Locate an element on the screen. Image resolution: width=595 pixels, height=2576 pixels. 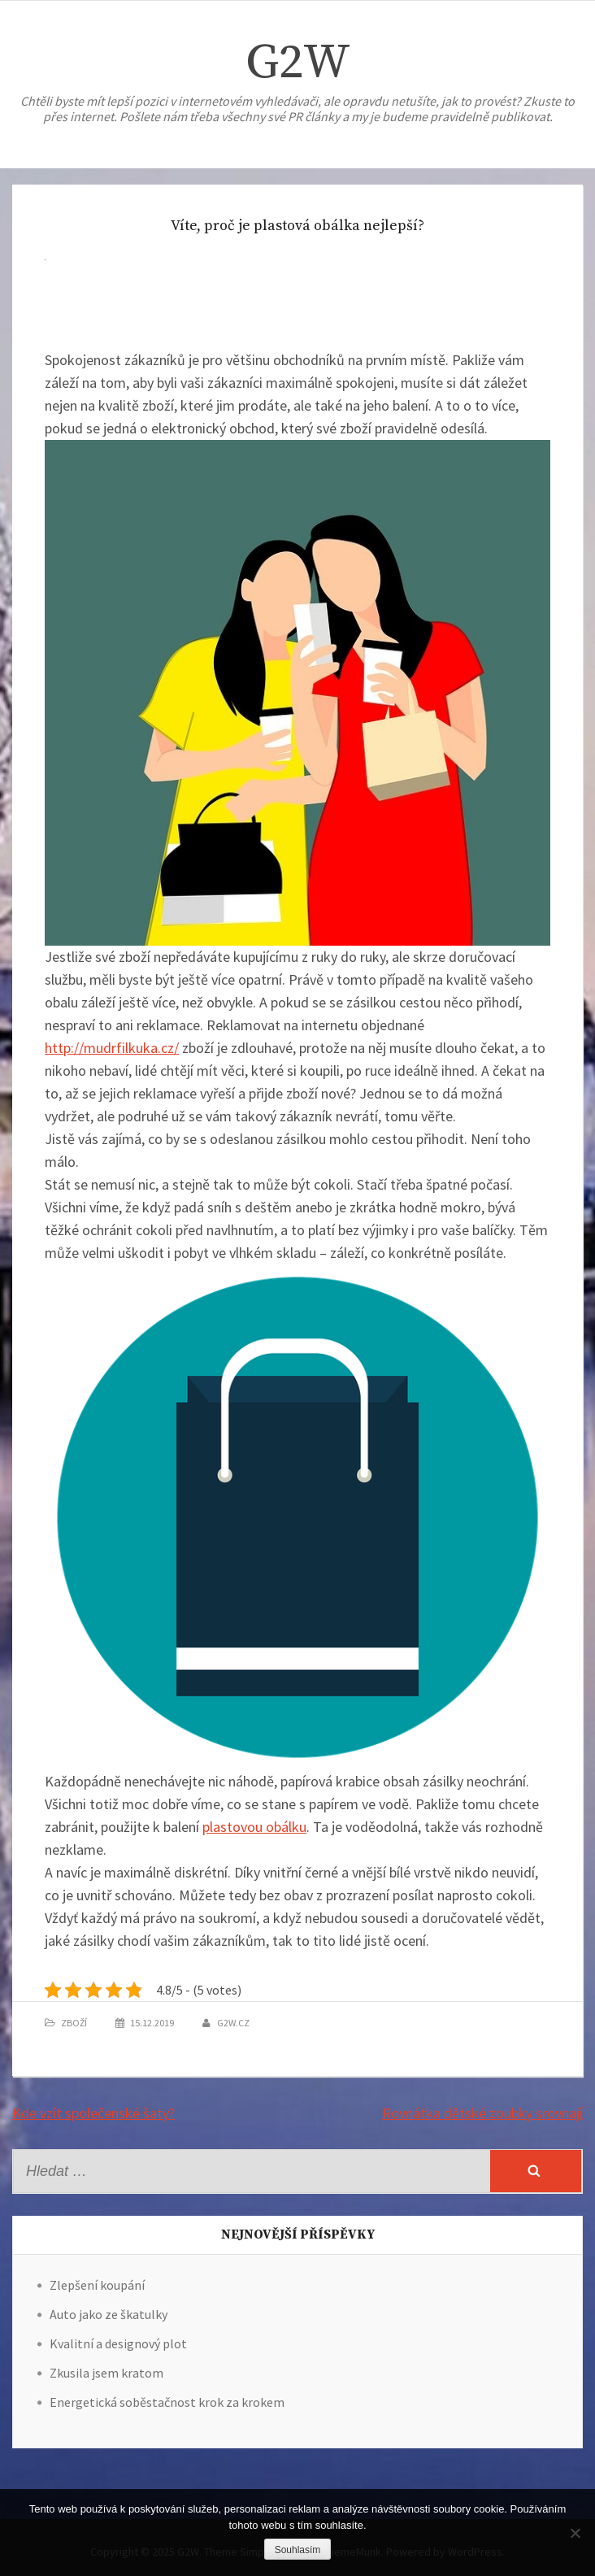
[No] is located at coordinates (575, 2533).